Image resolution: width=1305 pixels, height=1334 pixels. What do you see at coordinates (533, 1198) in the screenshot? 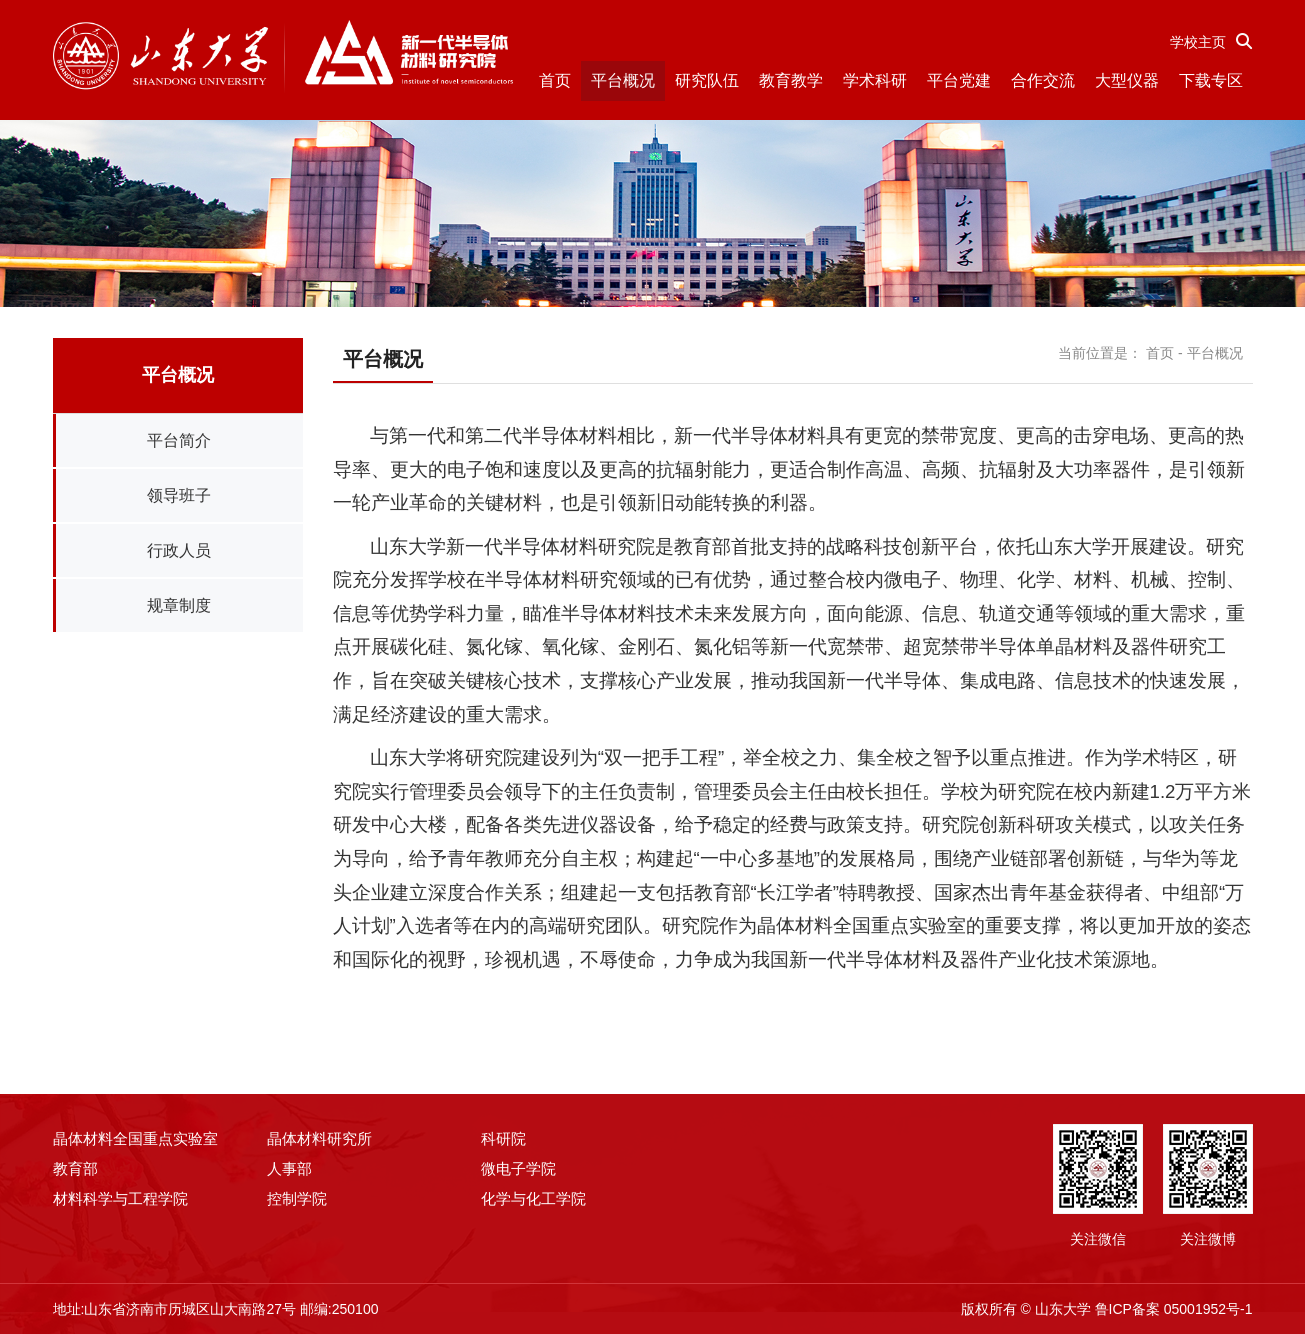
I see `化学与化工学院` at bounding box center [533, 1198].